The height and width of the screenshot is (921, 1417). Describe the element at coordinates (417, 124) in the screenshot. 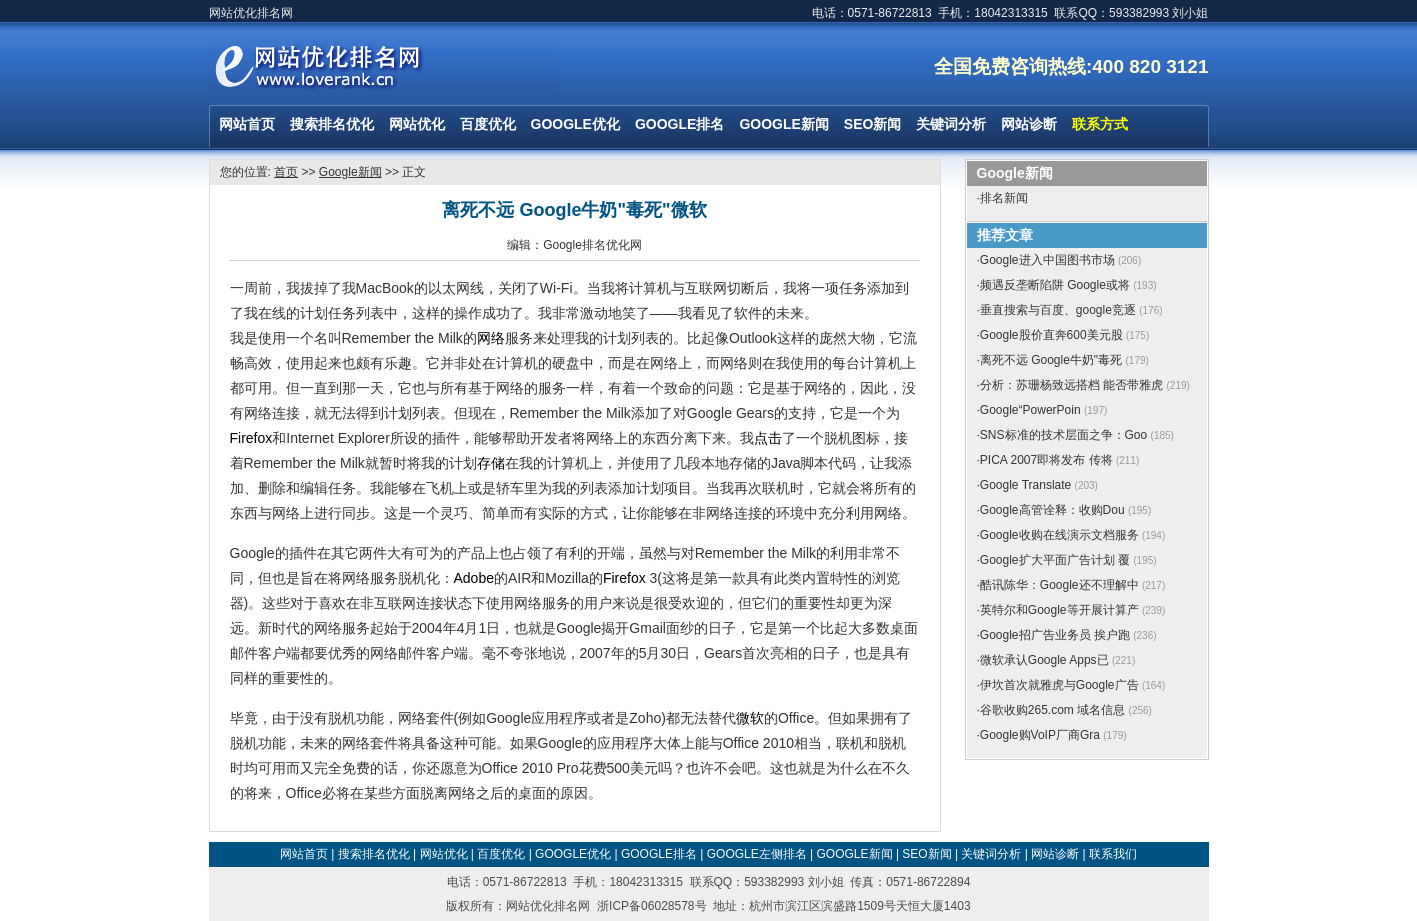

I see `网站优化` at that location.